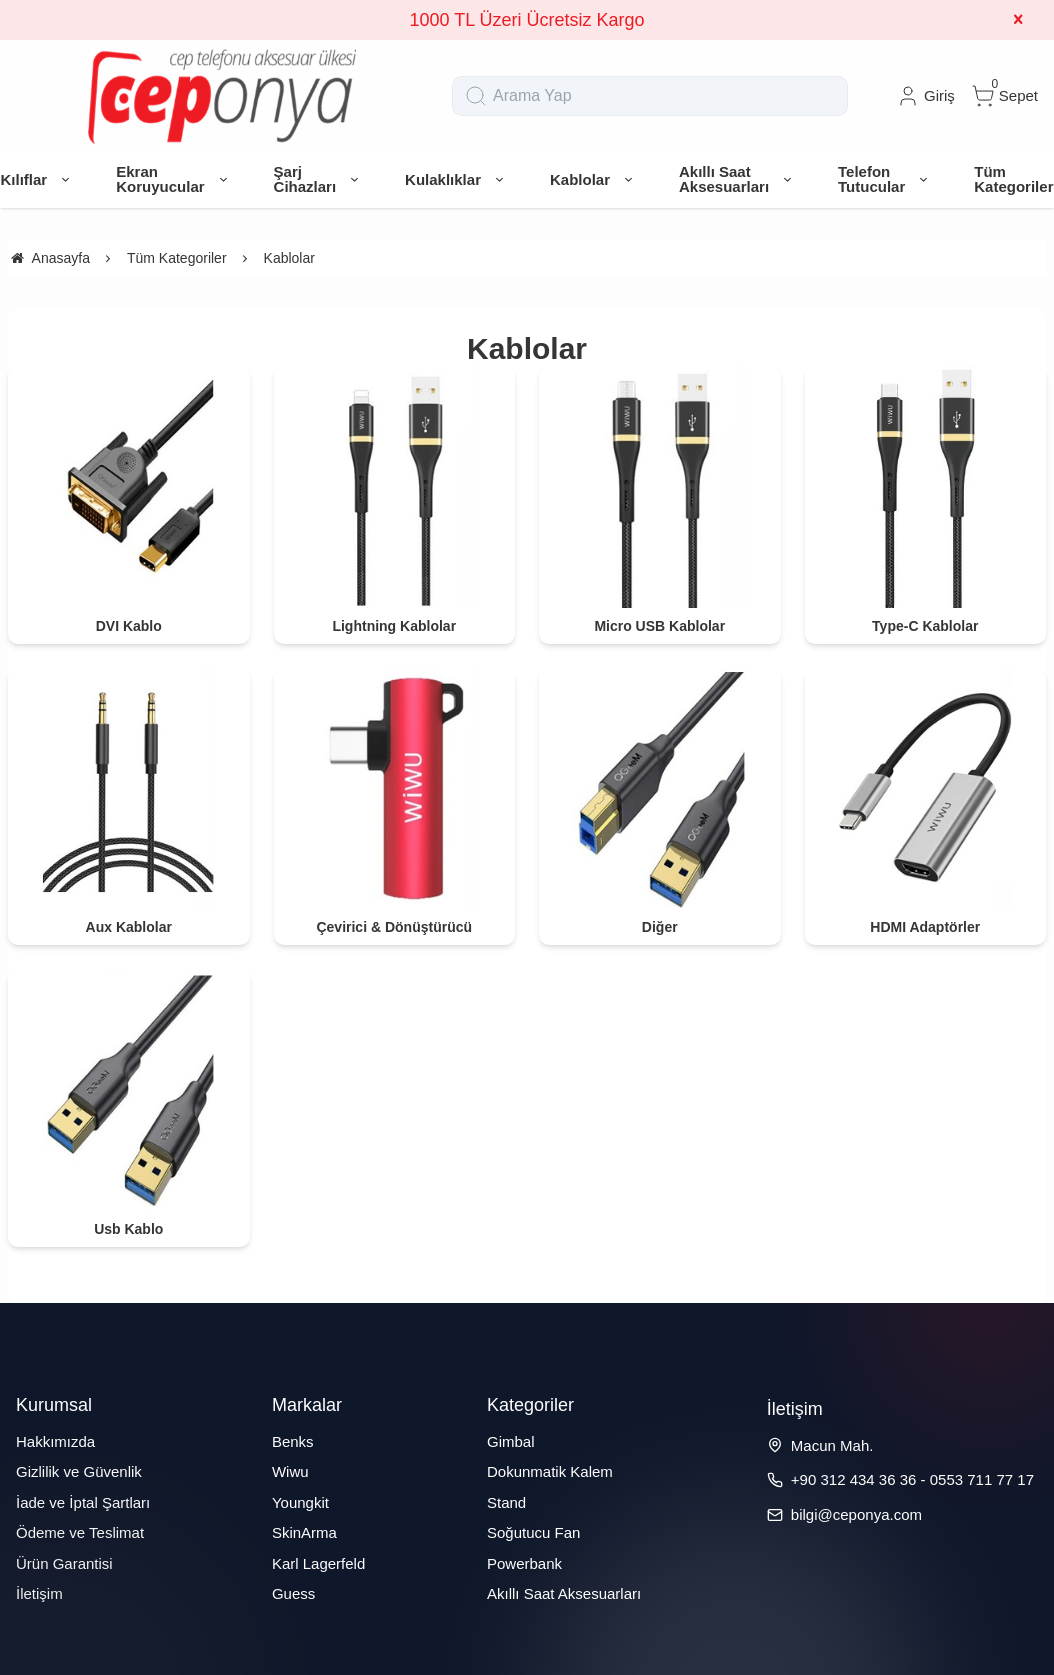 The image size is (1054, 1675). Describe the element at coordinates (129, 927) in the screenshot. I see `Aux Kablolar` at that location.